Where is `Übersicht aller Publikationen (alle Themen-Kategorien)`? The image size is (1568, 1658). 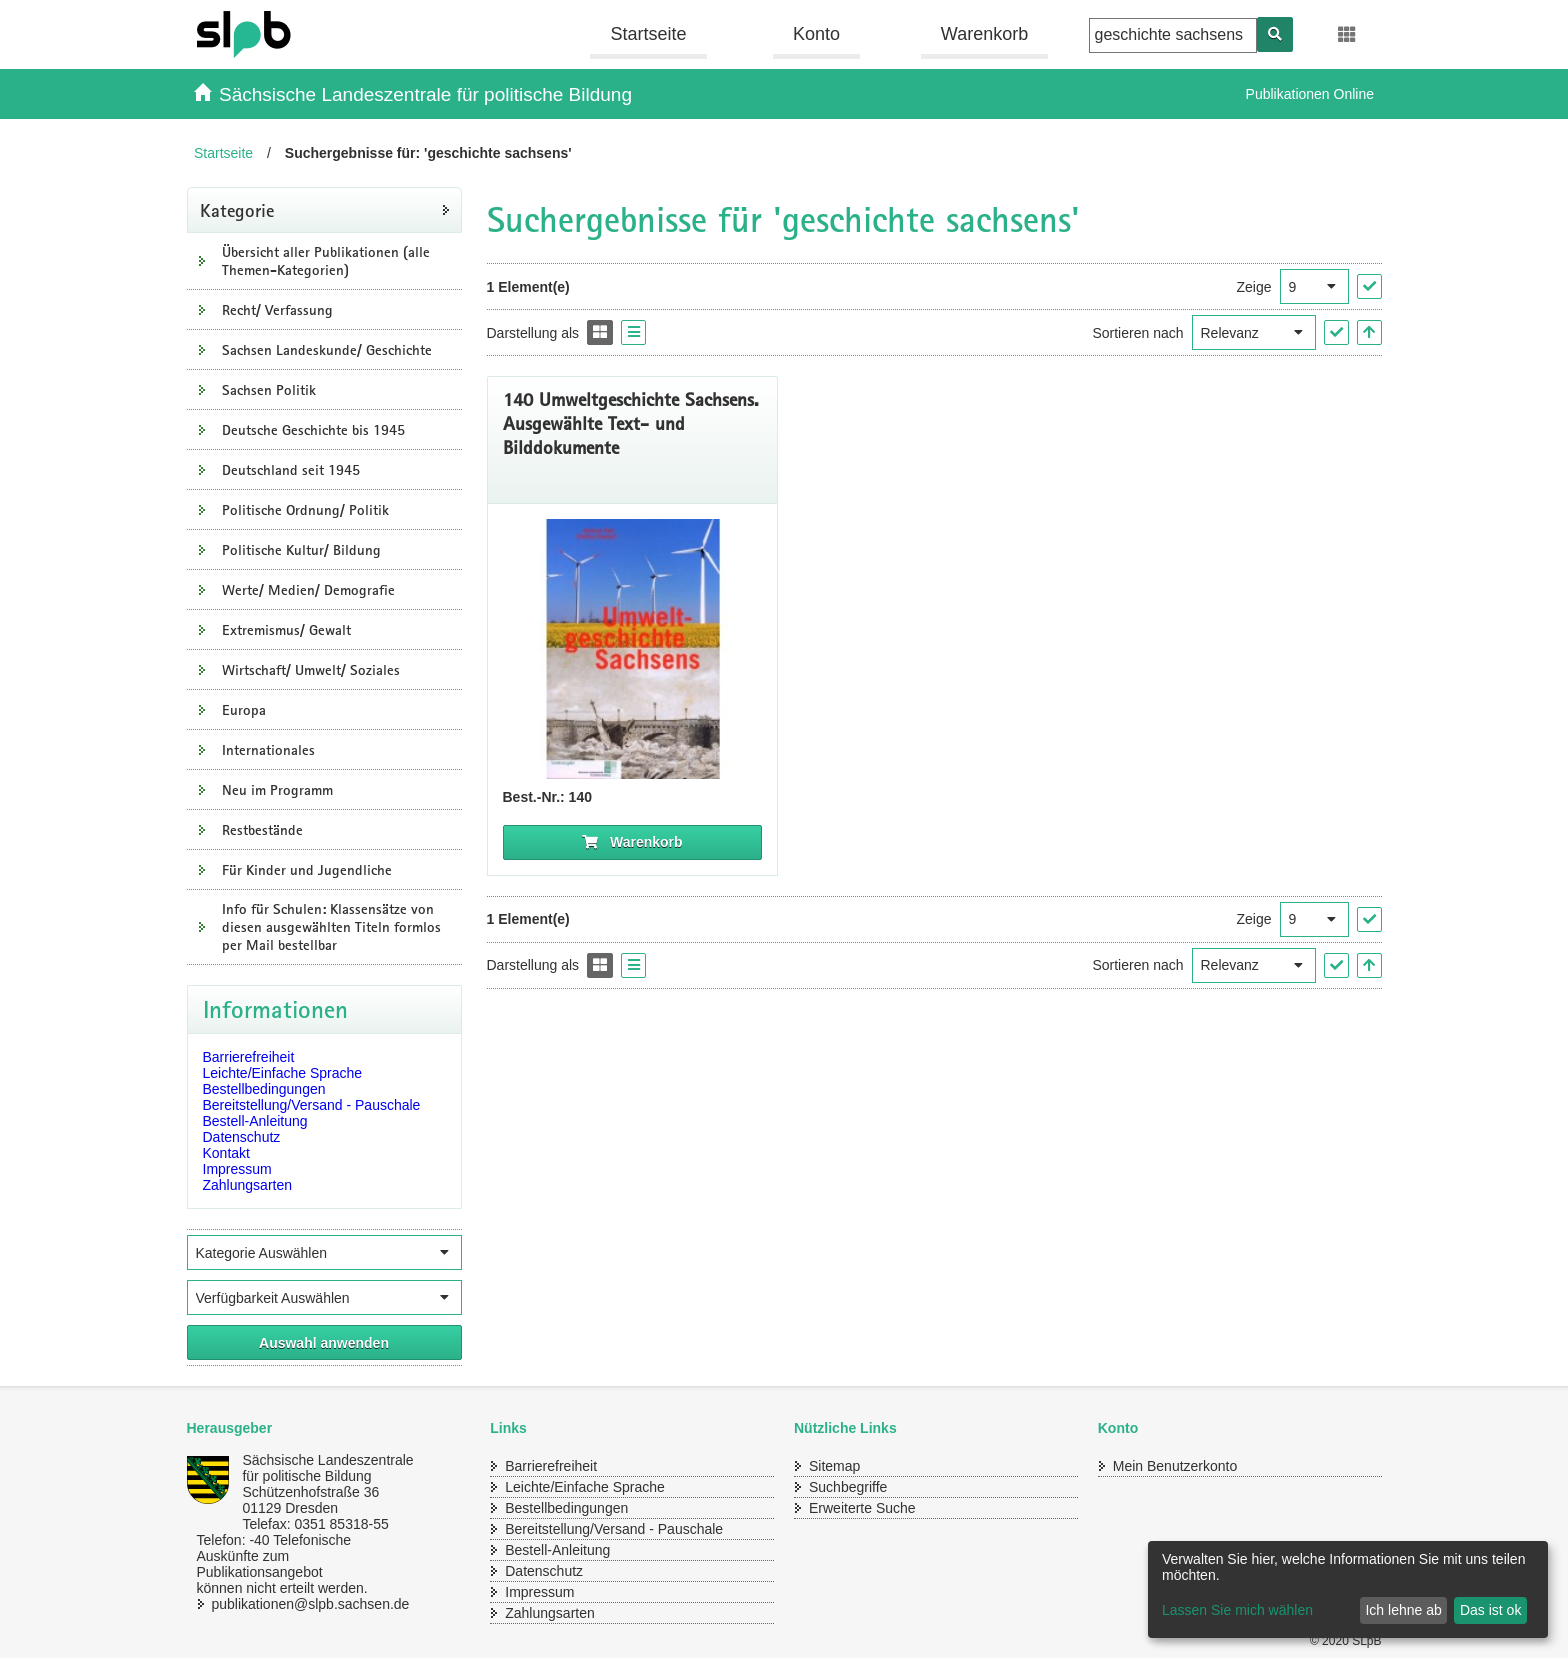 Übersicht aller Publikationen (alle Themen-Kategorien) is located at coordinates (326, 261).